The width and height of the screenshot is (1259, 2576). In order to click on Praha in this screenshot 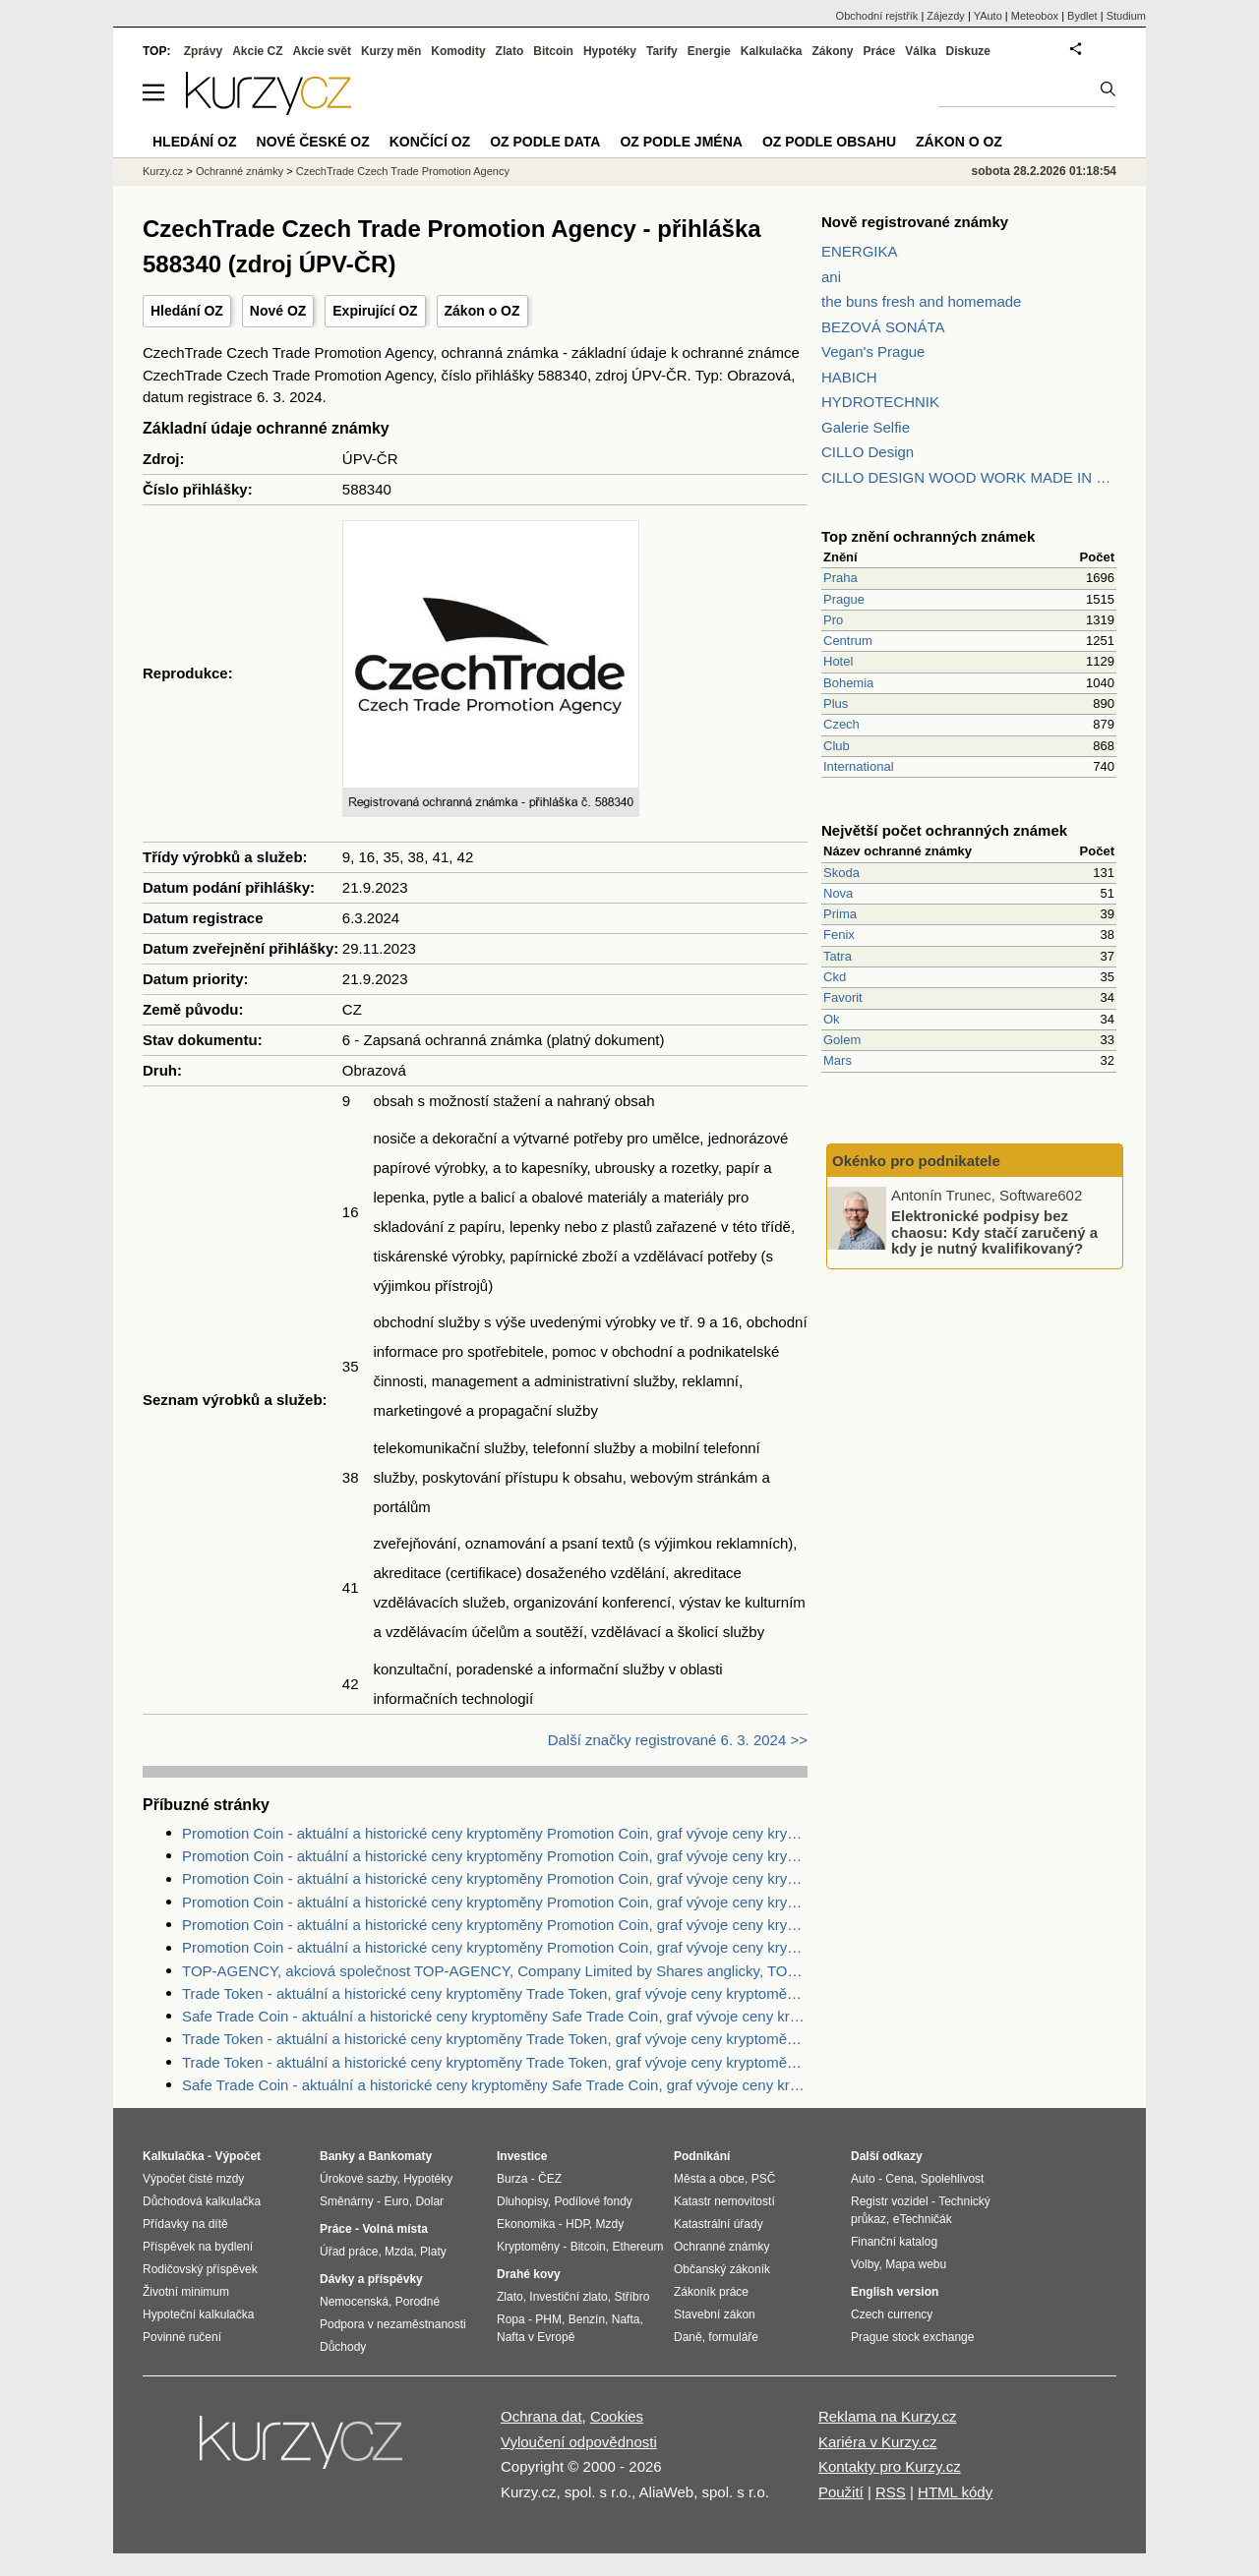, I will do `click(840, 577)`.